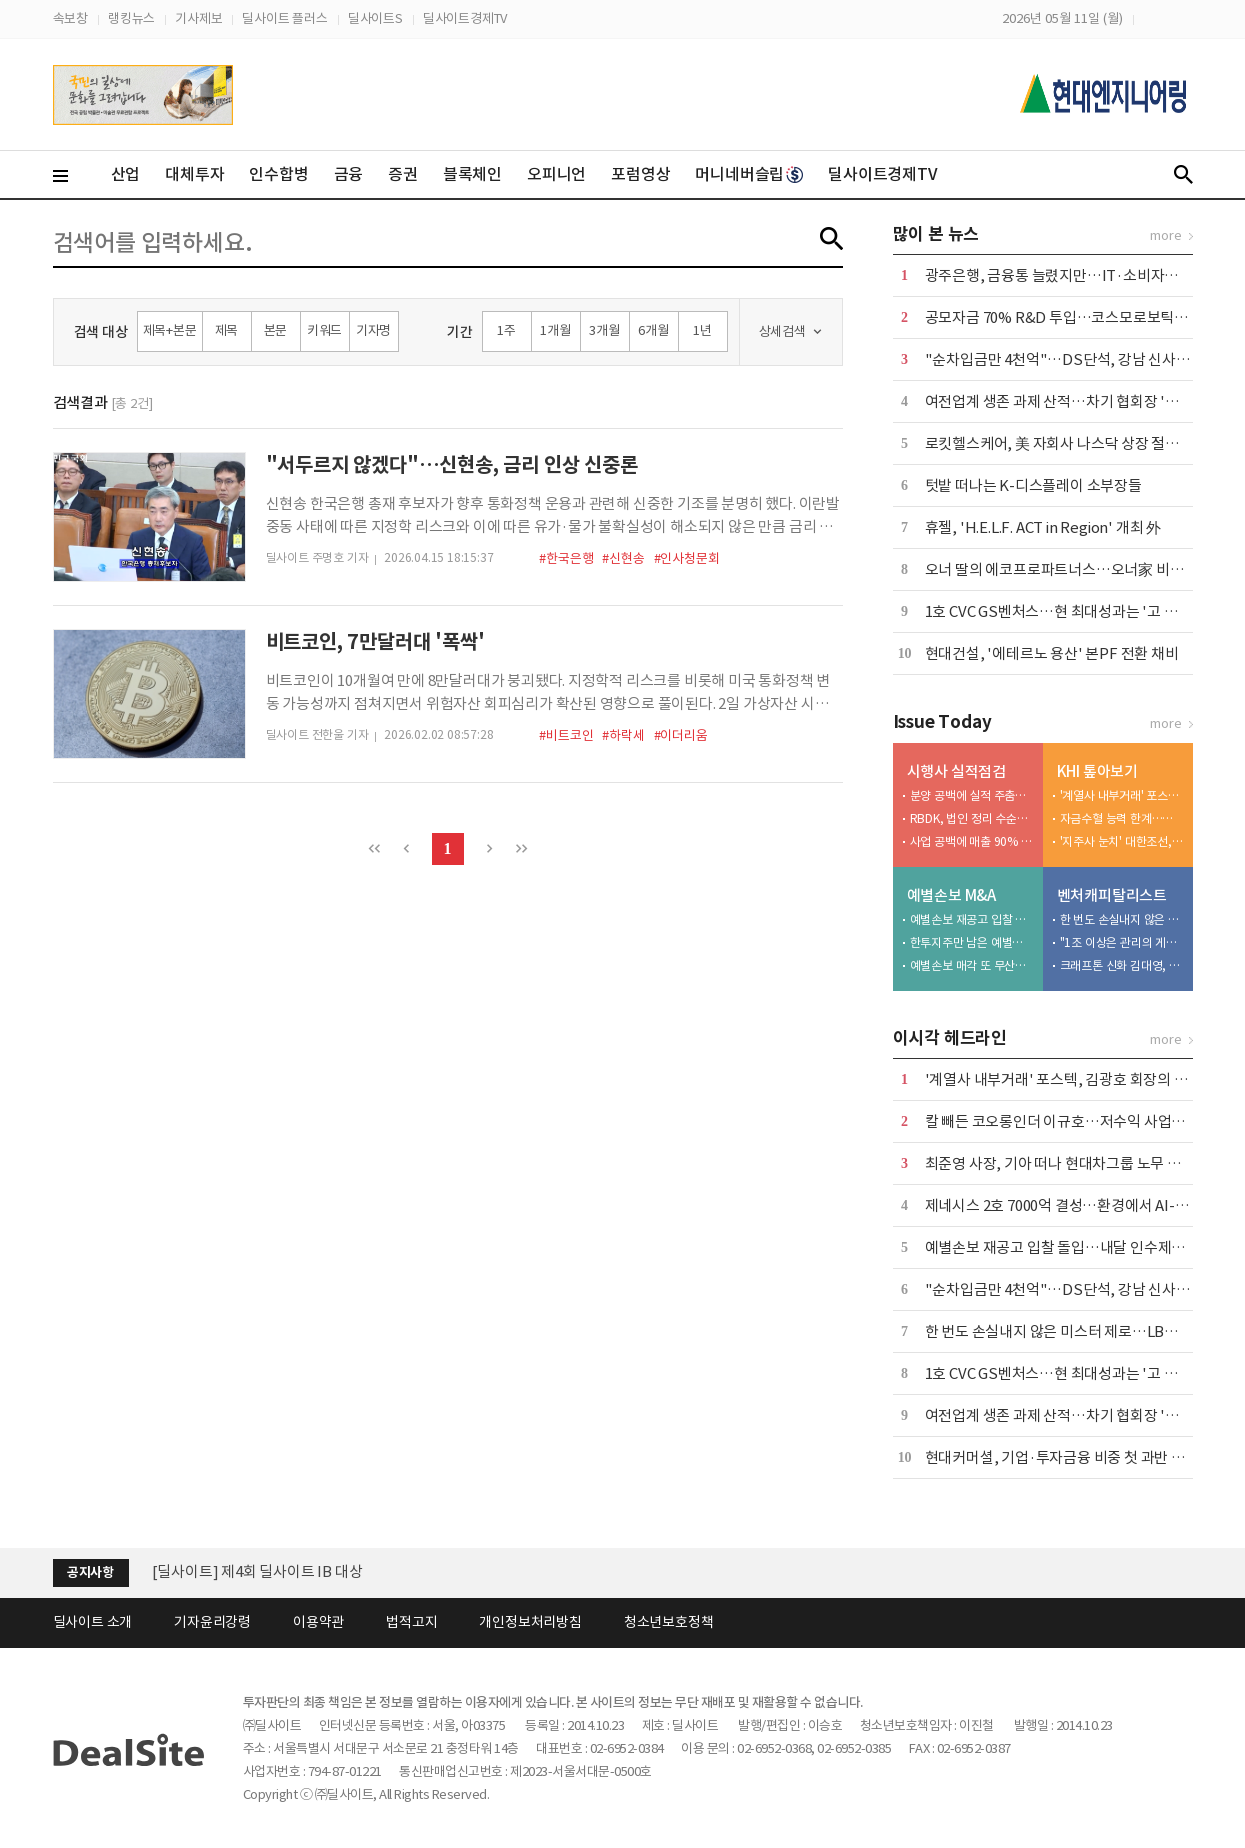 The image size is (1245, 1848). Describe the element at coordinates (566, 735) in the screenshot. I see `#비트코인` at that location.